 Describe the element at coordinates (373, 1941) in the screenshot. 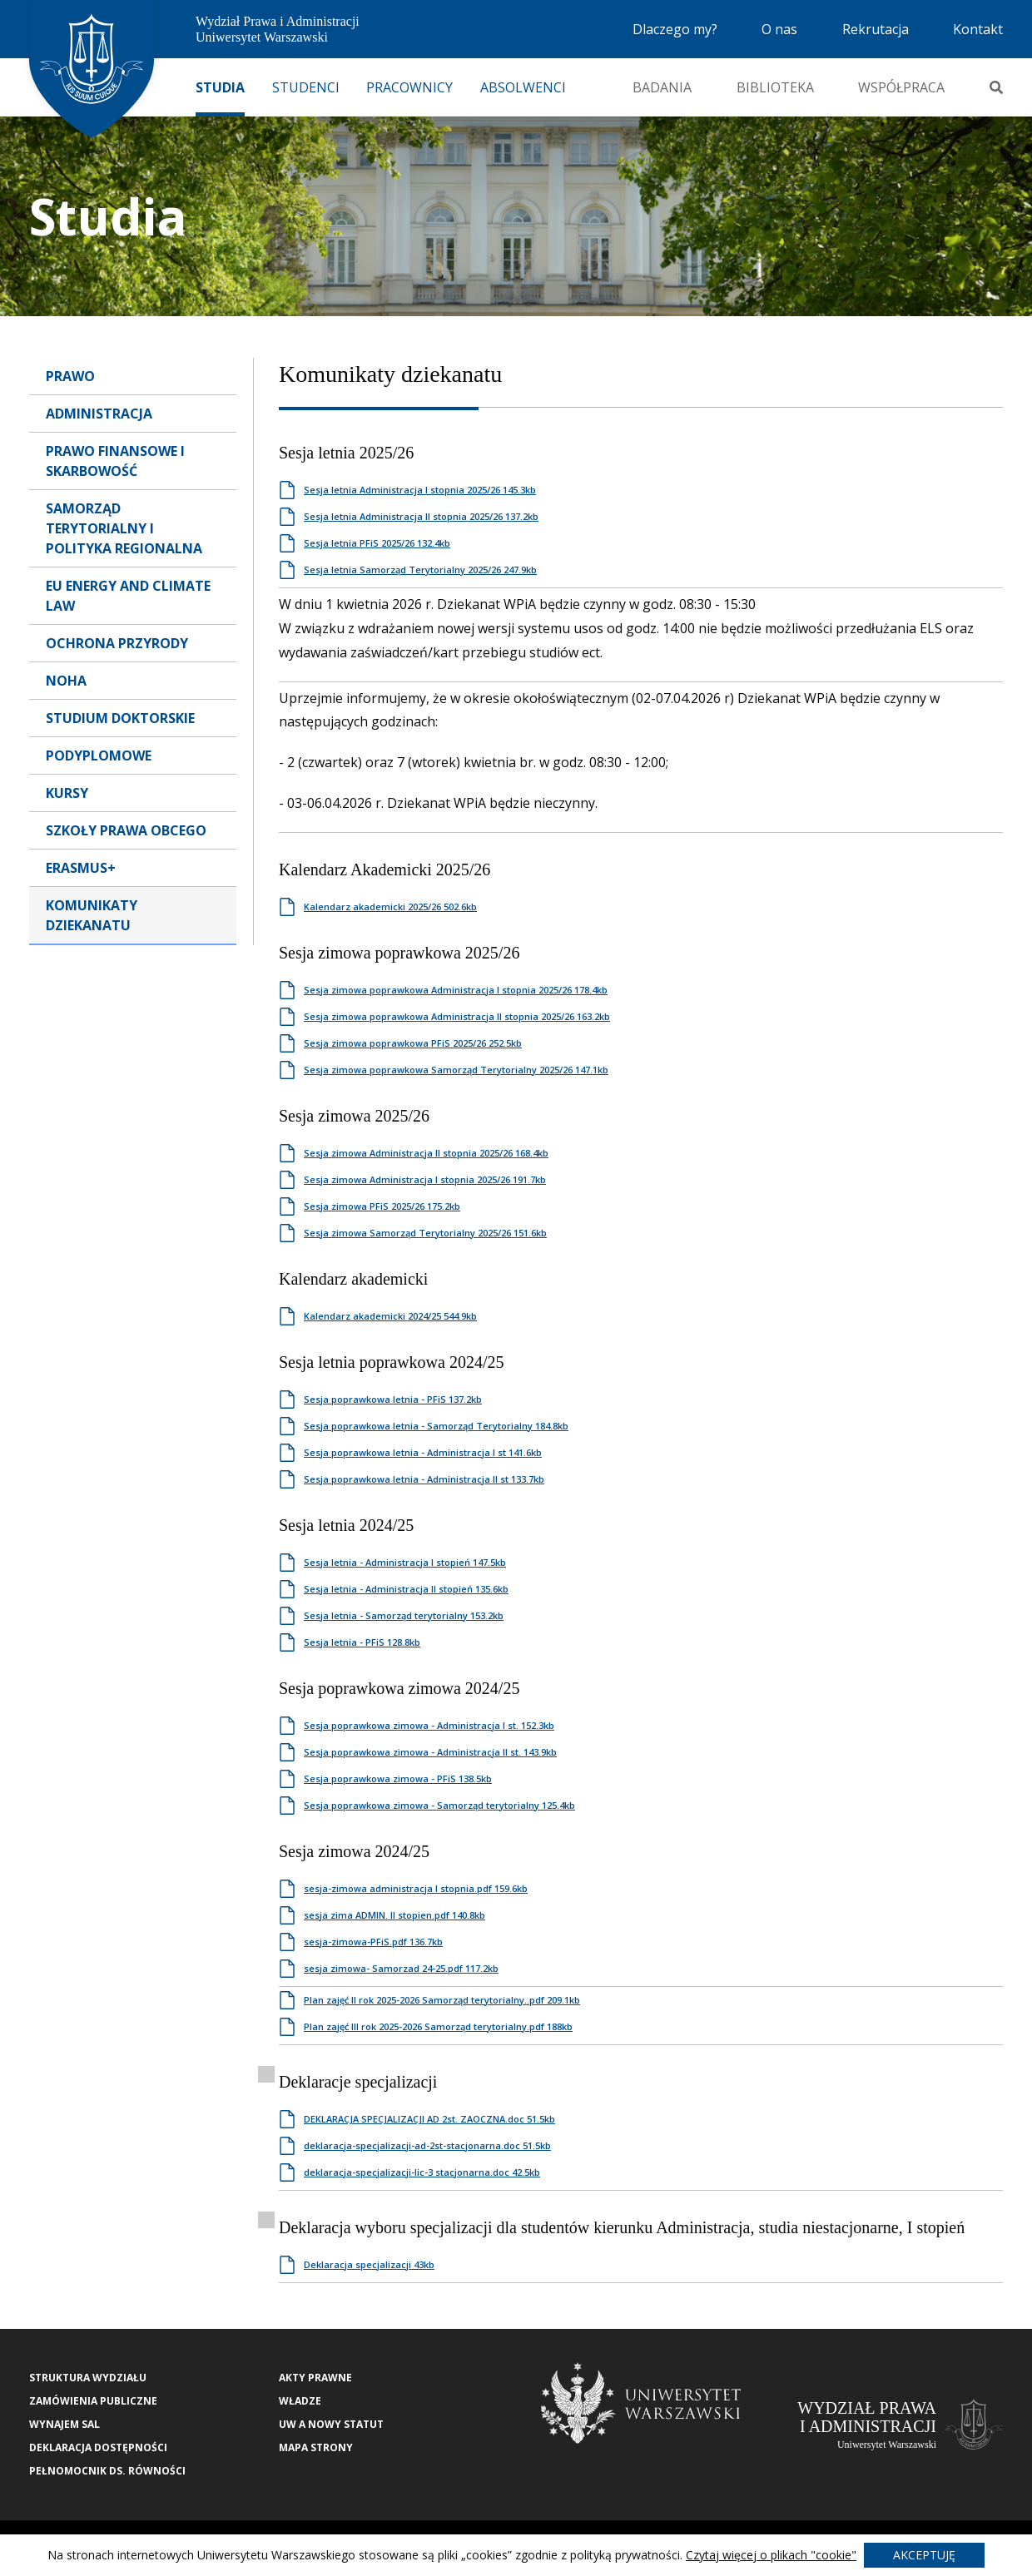

I see `sesja-zimowa-PFiS.pdf 136.7kb` at that location.